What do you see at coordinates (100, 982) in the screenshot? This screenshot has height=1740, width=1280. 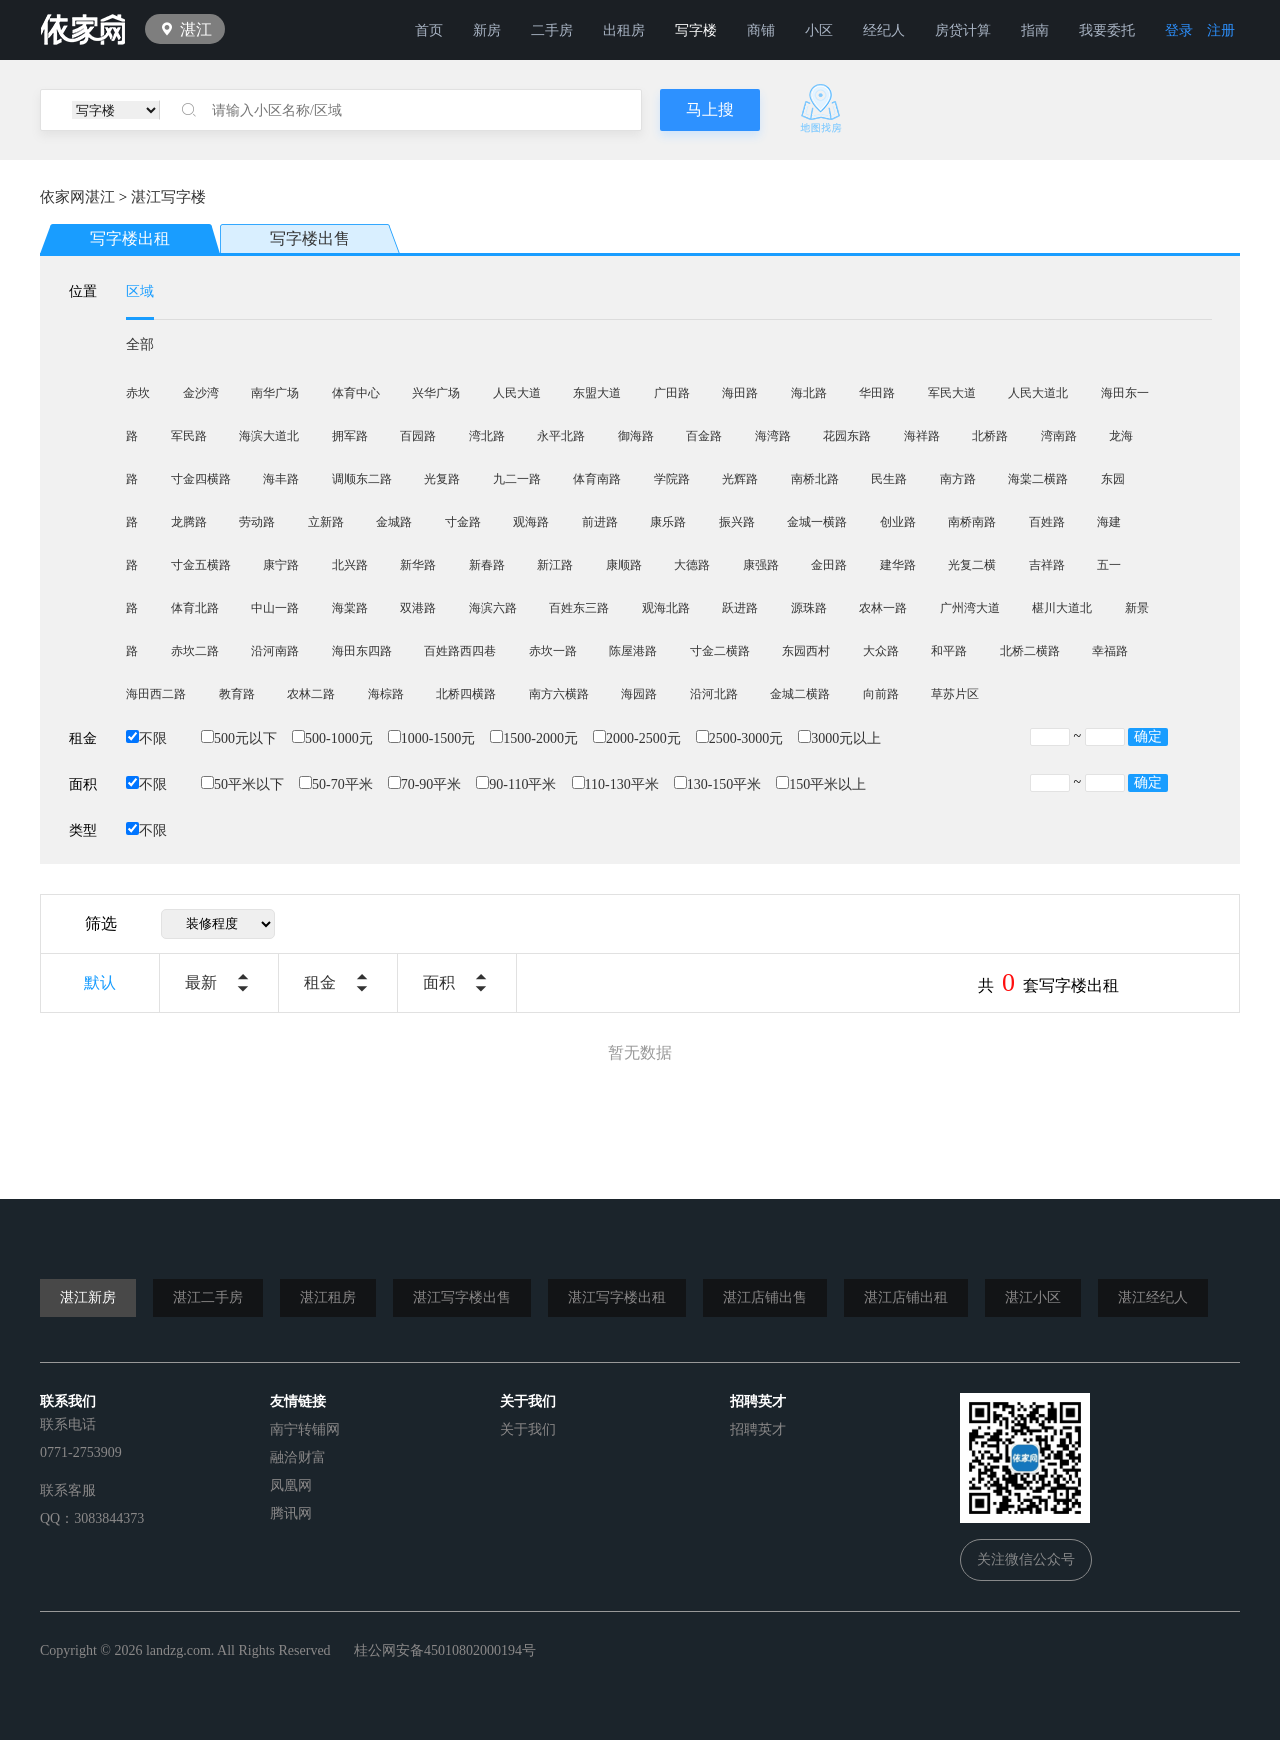 I see `默认` at bounding box center [100, 982].